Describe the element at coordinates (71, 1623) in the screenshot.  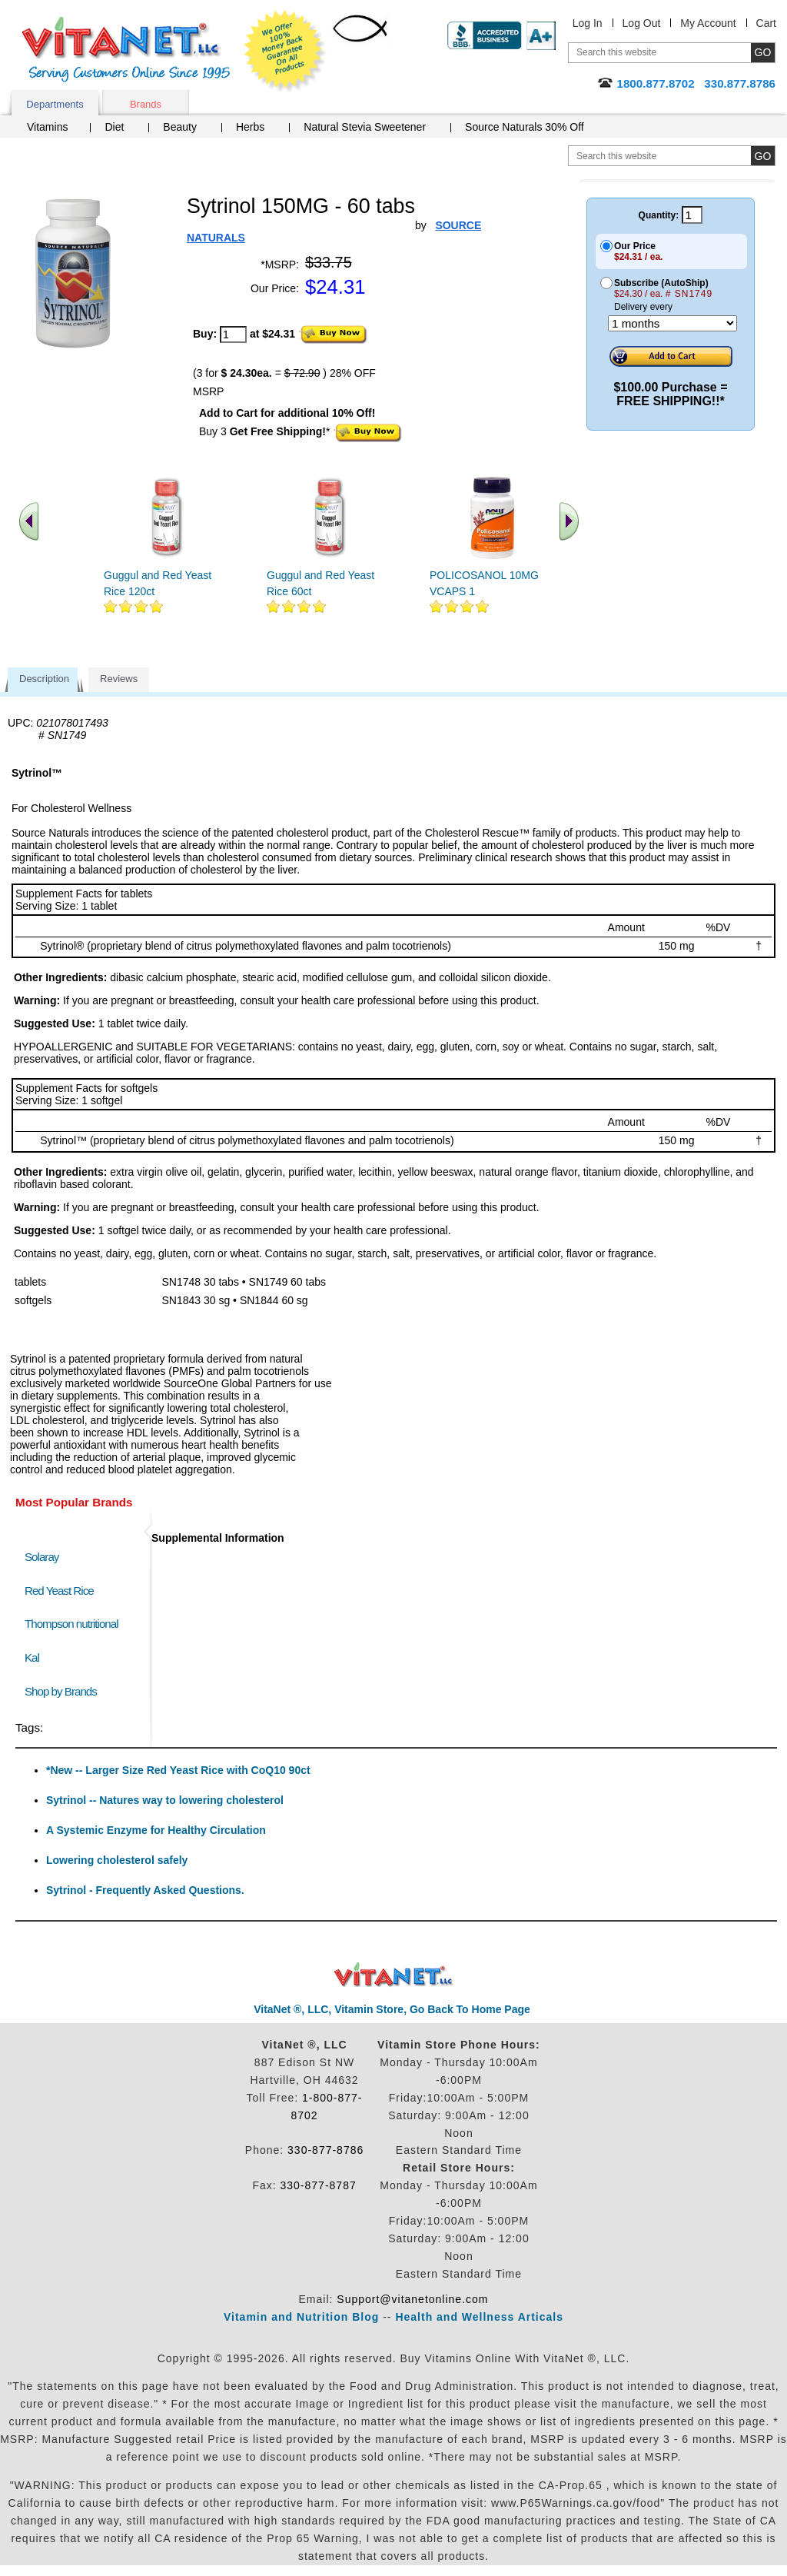
I see `Thompson nutritional` at that location.